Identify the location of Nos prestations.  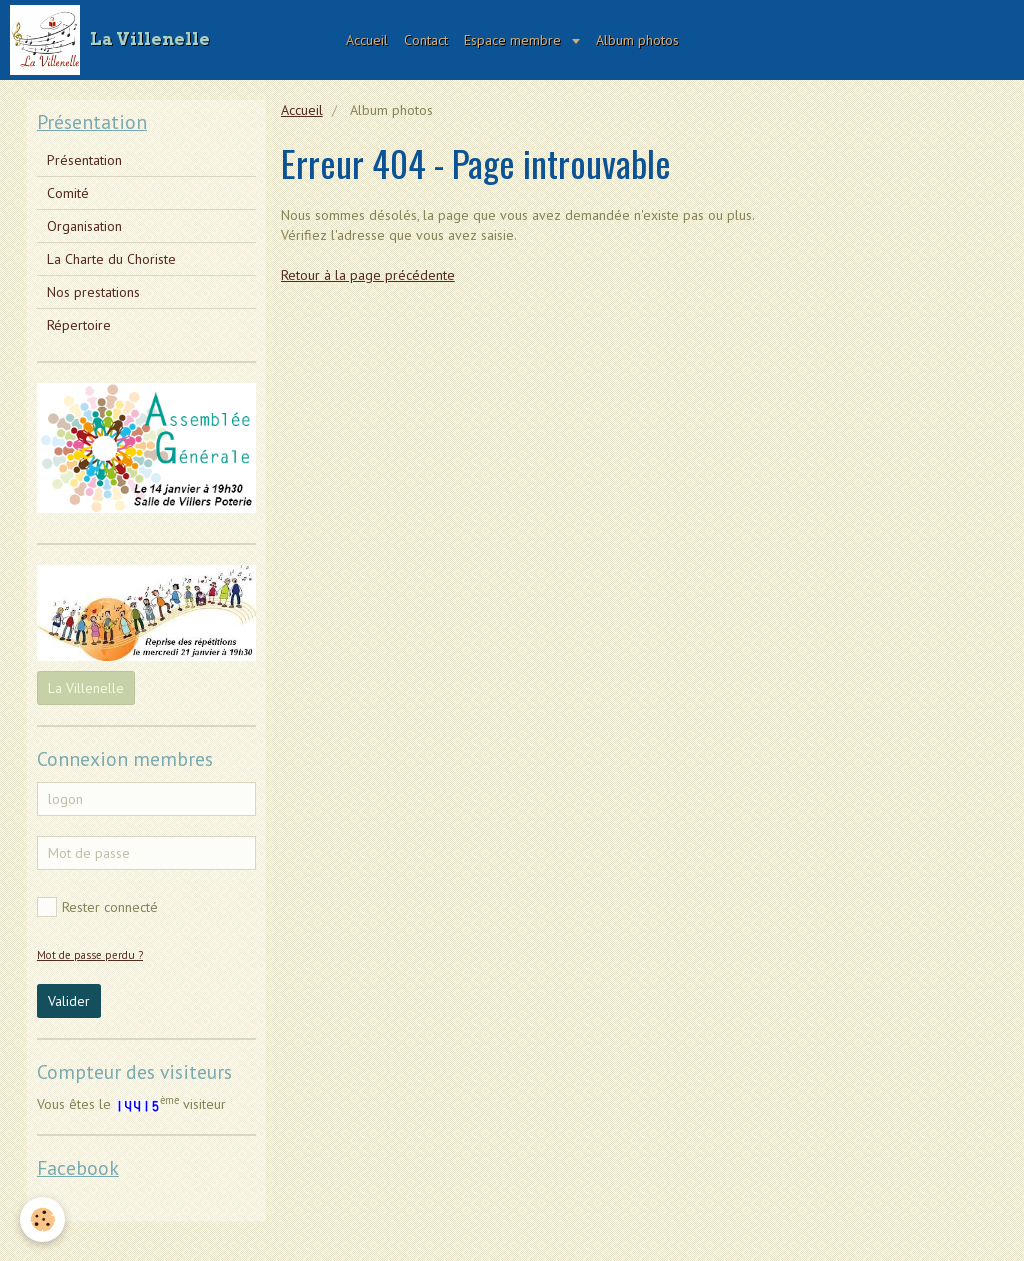
(93, 292).